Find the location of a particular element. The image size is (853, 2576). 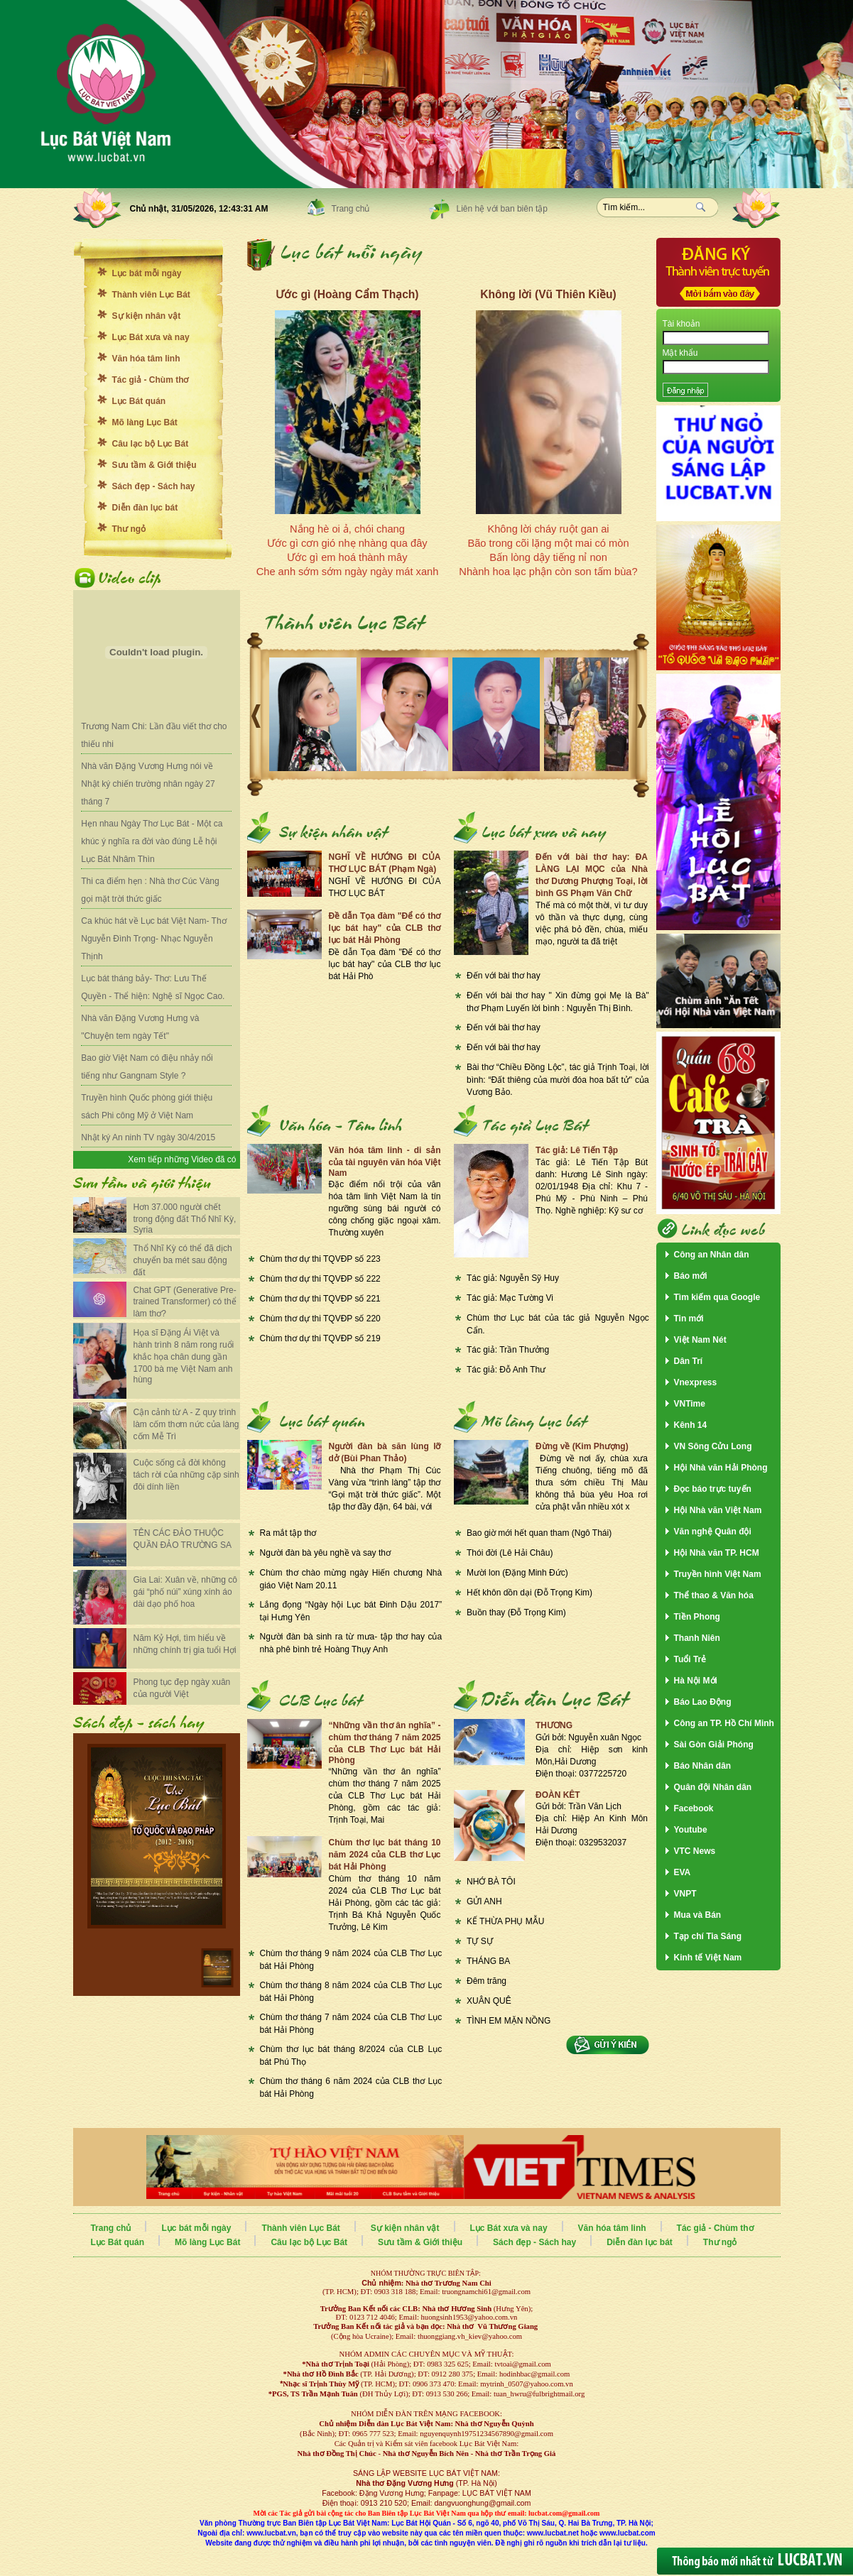

Ca khúc hát về Lục bát Việt Nam- Thơ Nguyễn Đình Trọng- Nhạc Nguyễn Thịnh is located at coordinates (153, 938).